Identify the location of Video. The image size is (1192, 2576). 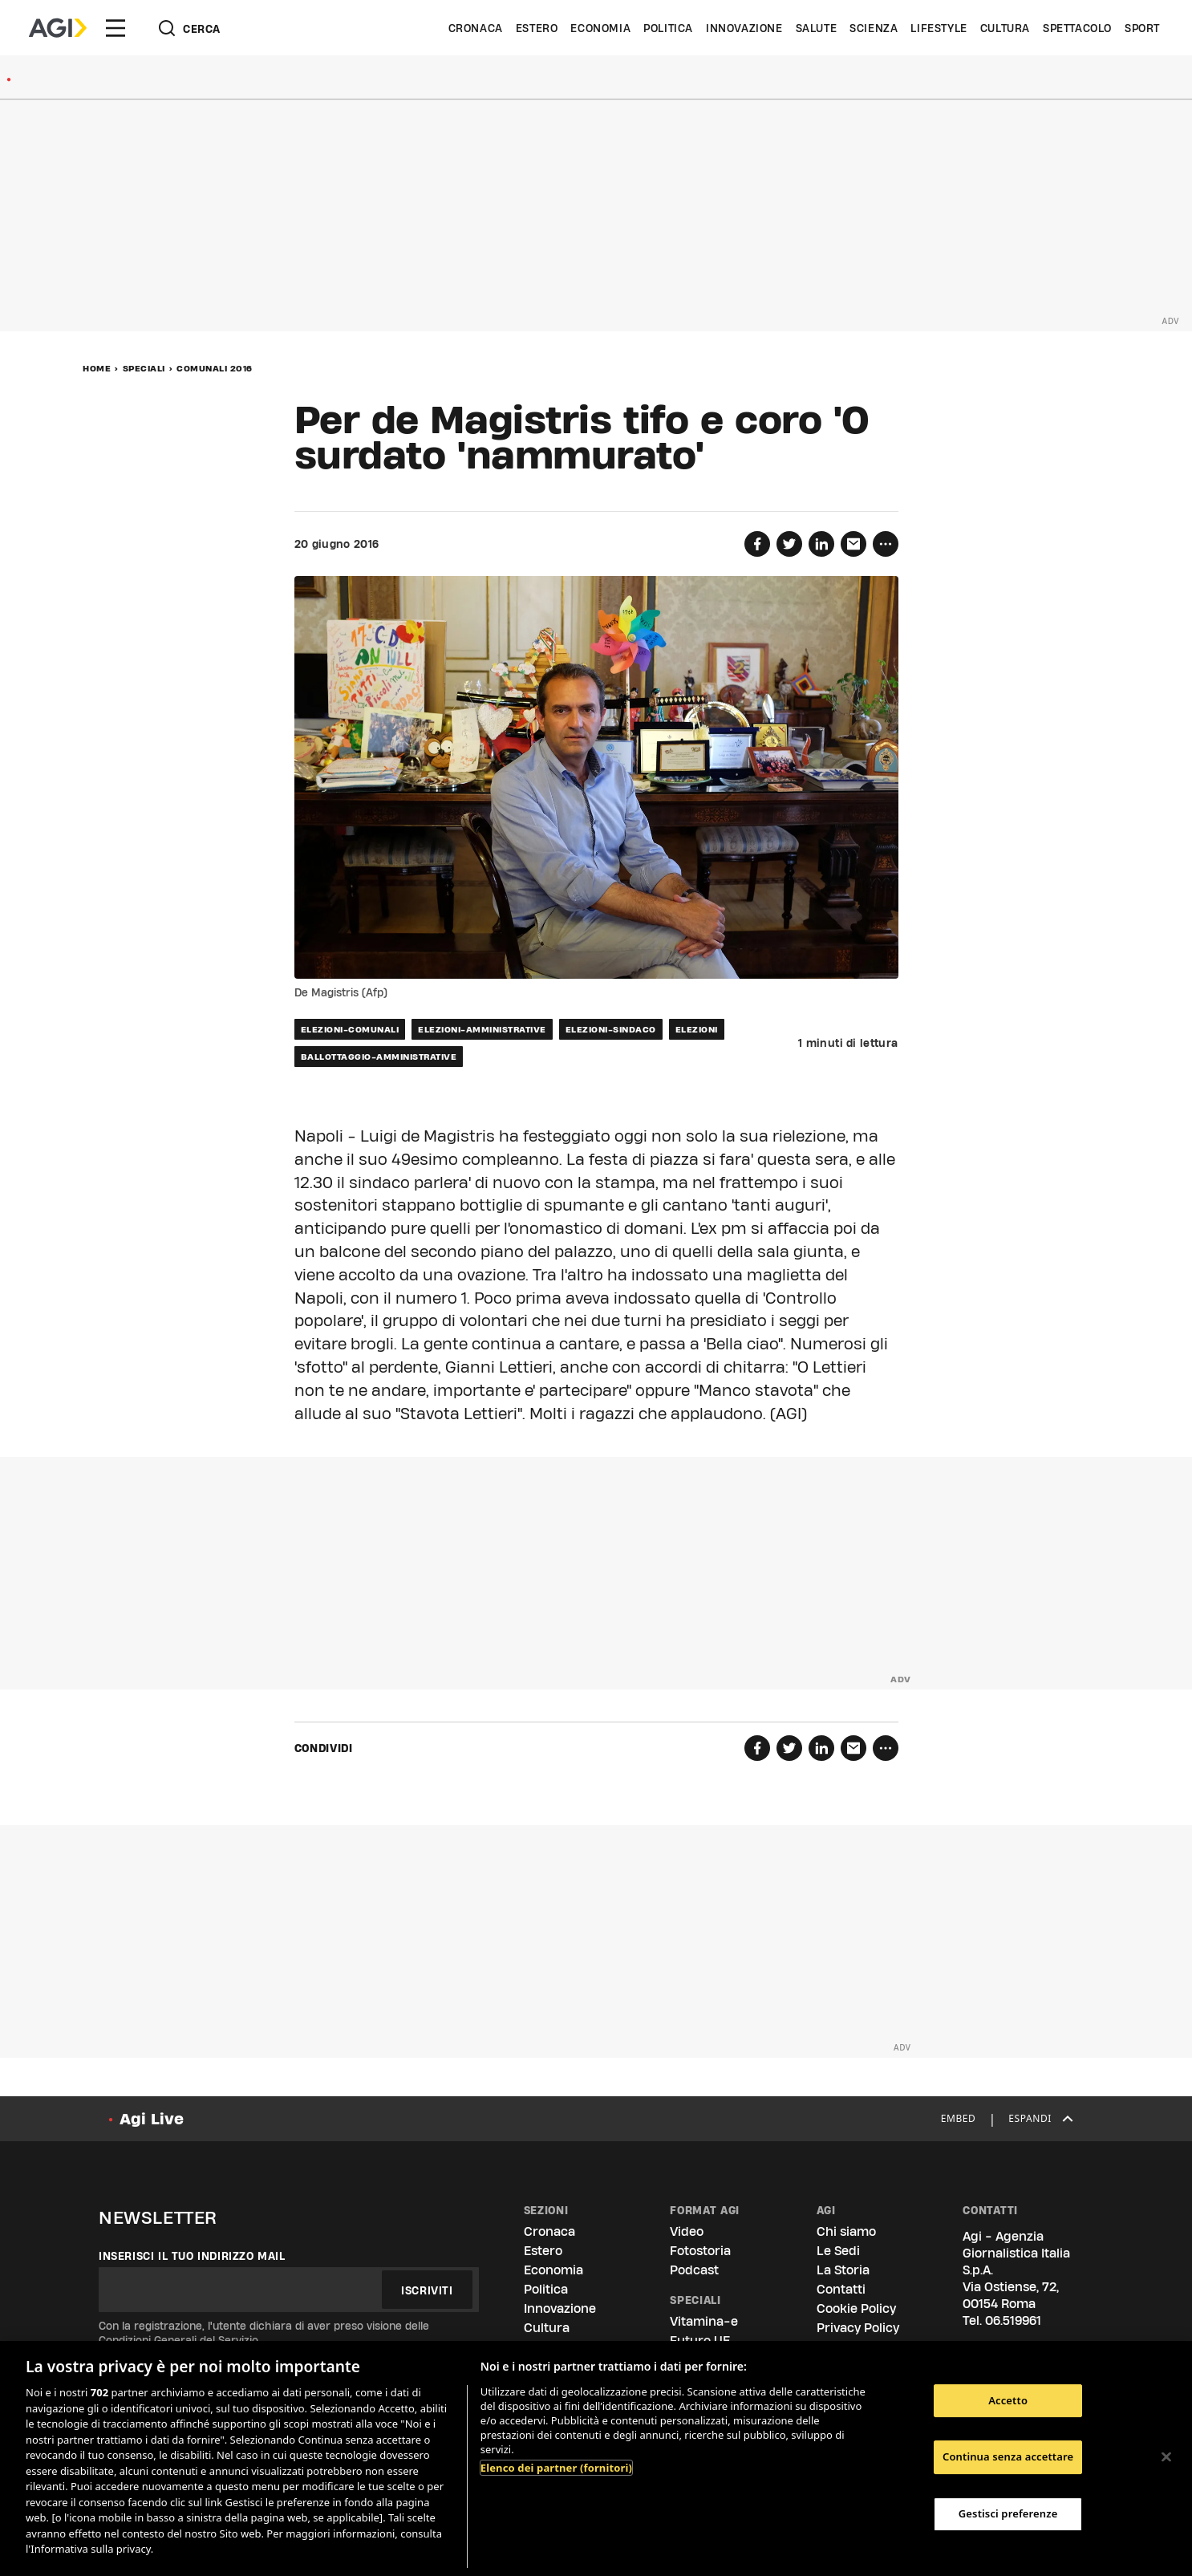
(686, 2231).